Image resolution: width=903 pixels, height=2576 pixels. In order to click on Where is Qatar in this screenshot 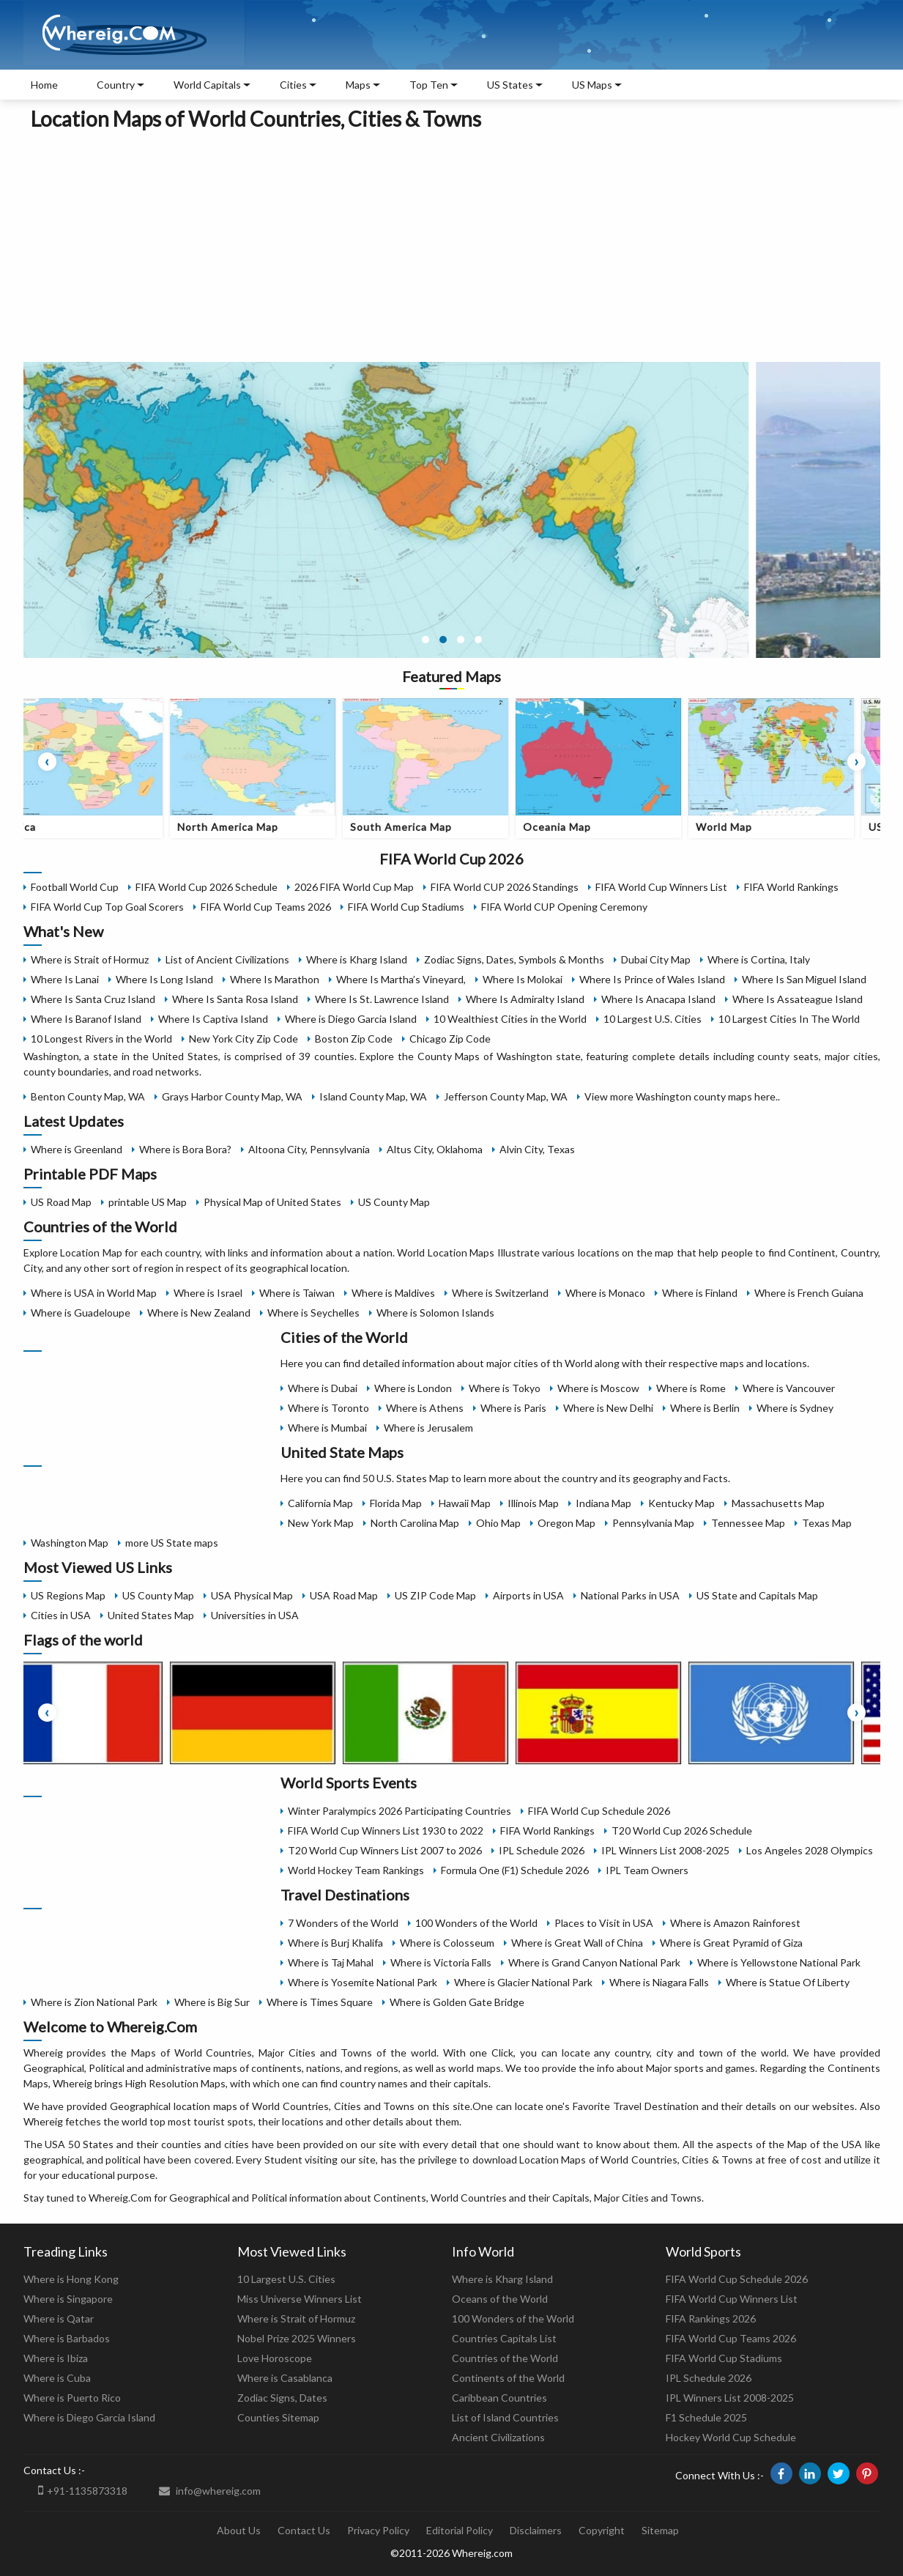, I will do `click(58, 2318)`.